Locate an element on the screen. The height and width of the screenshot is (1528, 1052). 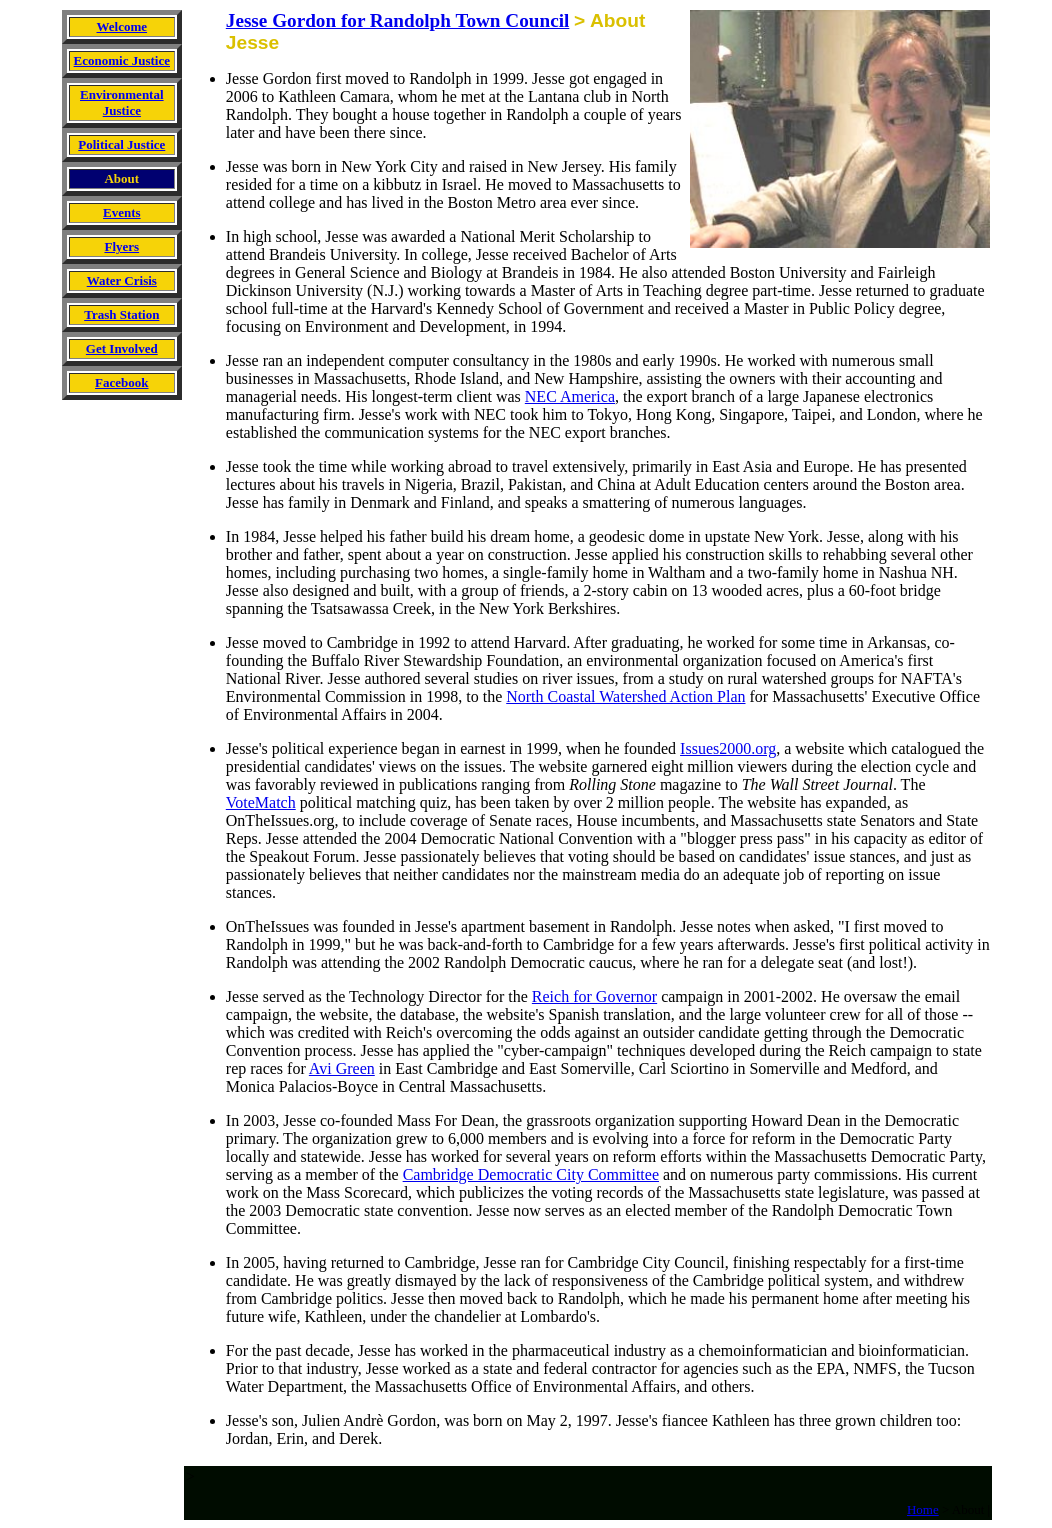
Facebook is located at coordinates (121, 382).